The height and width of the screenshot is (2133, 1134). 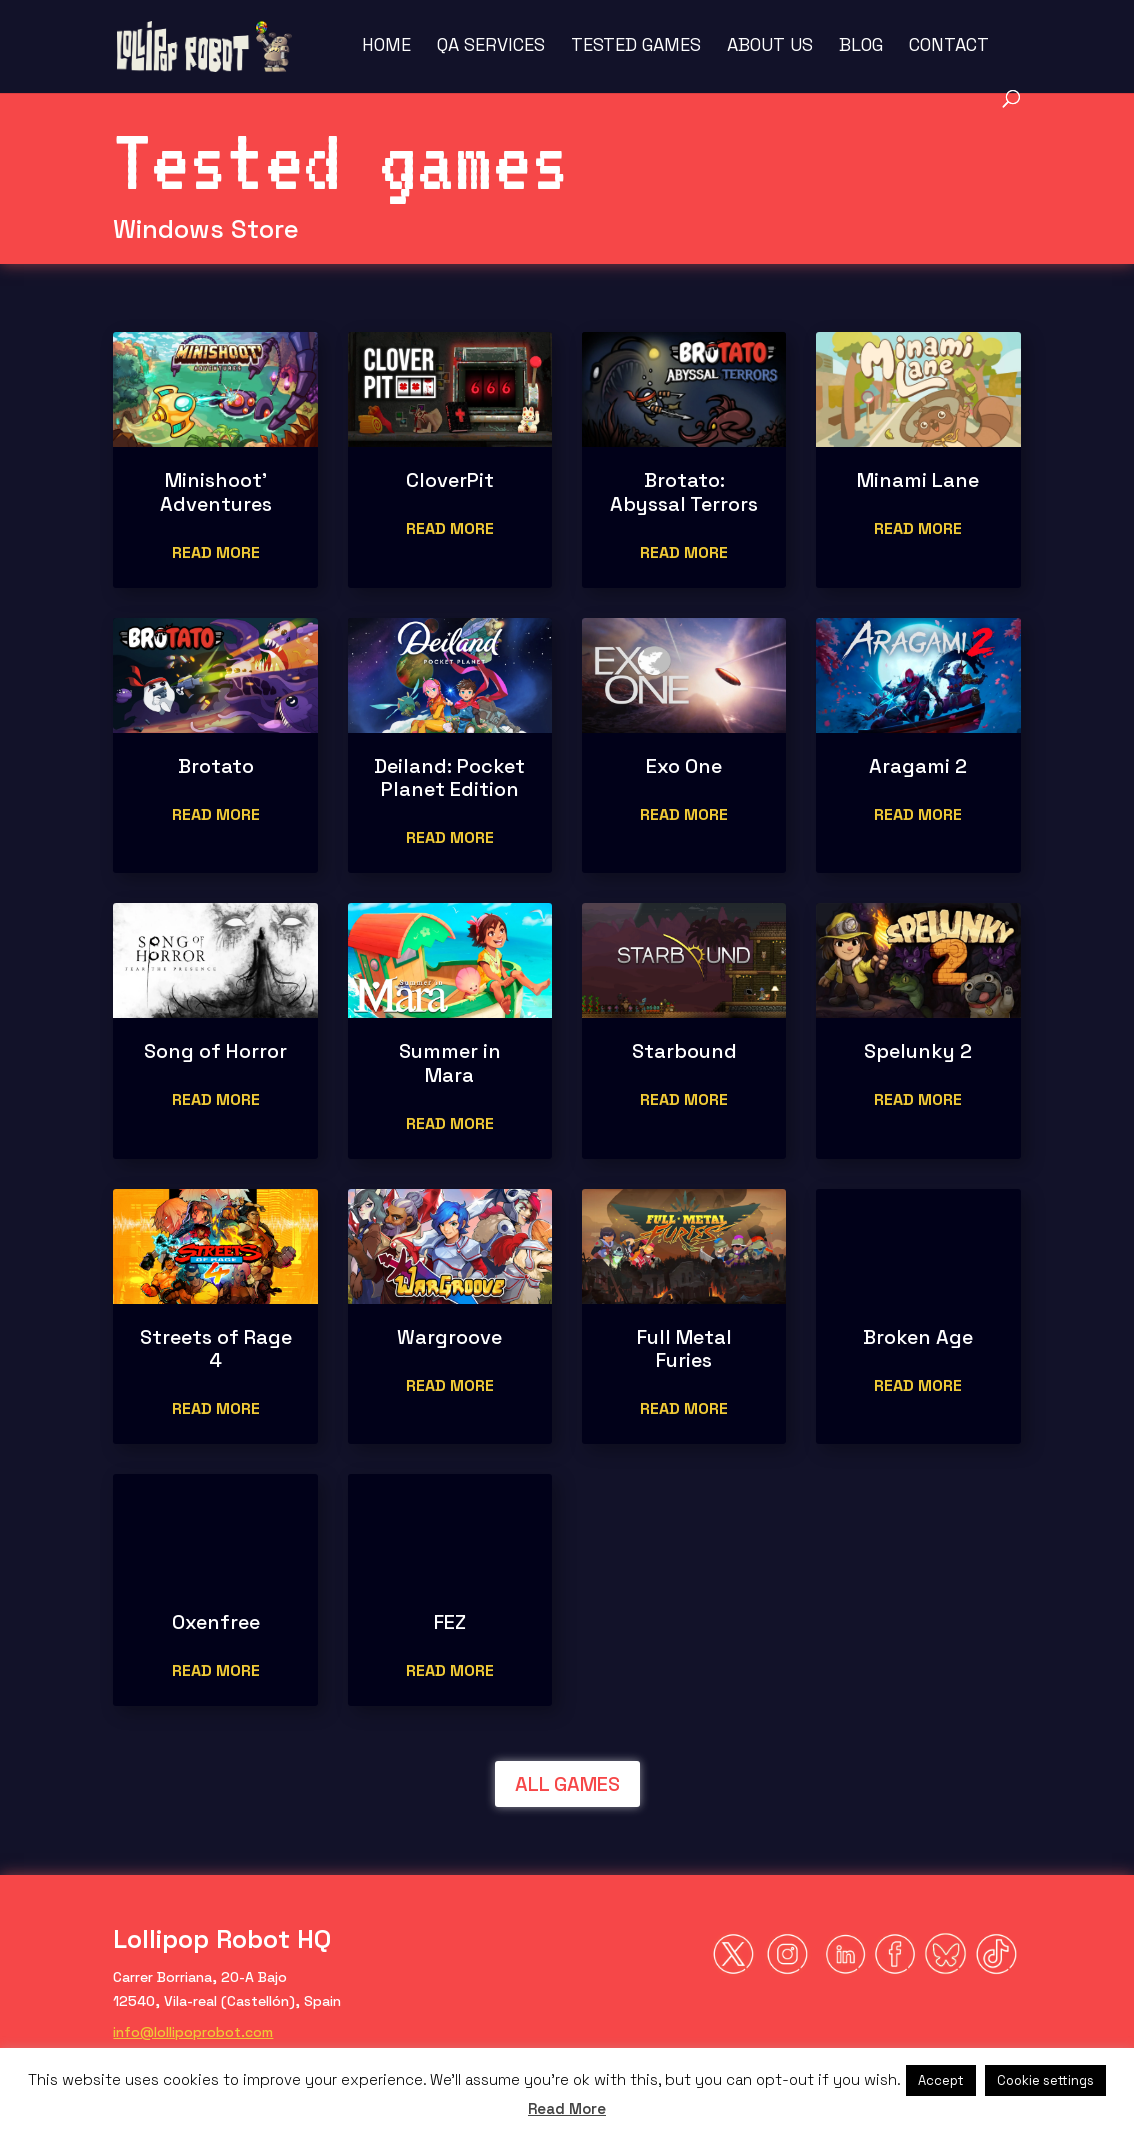 What do you see at coordinates (949, 47) in the screenshot?
I see `Contact` at bounding box center [949, 47].